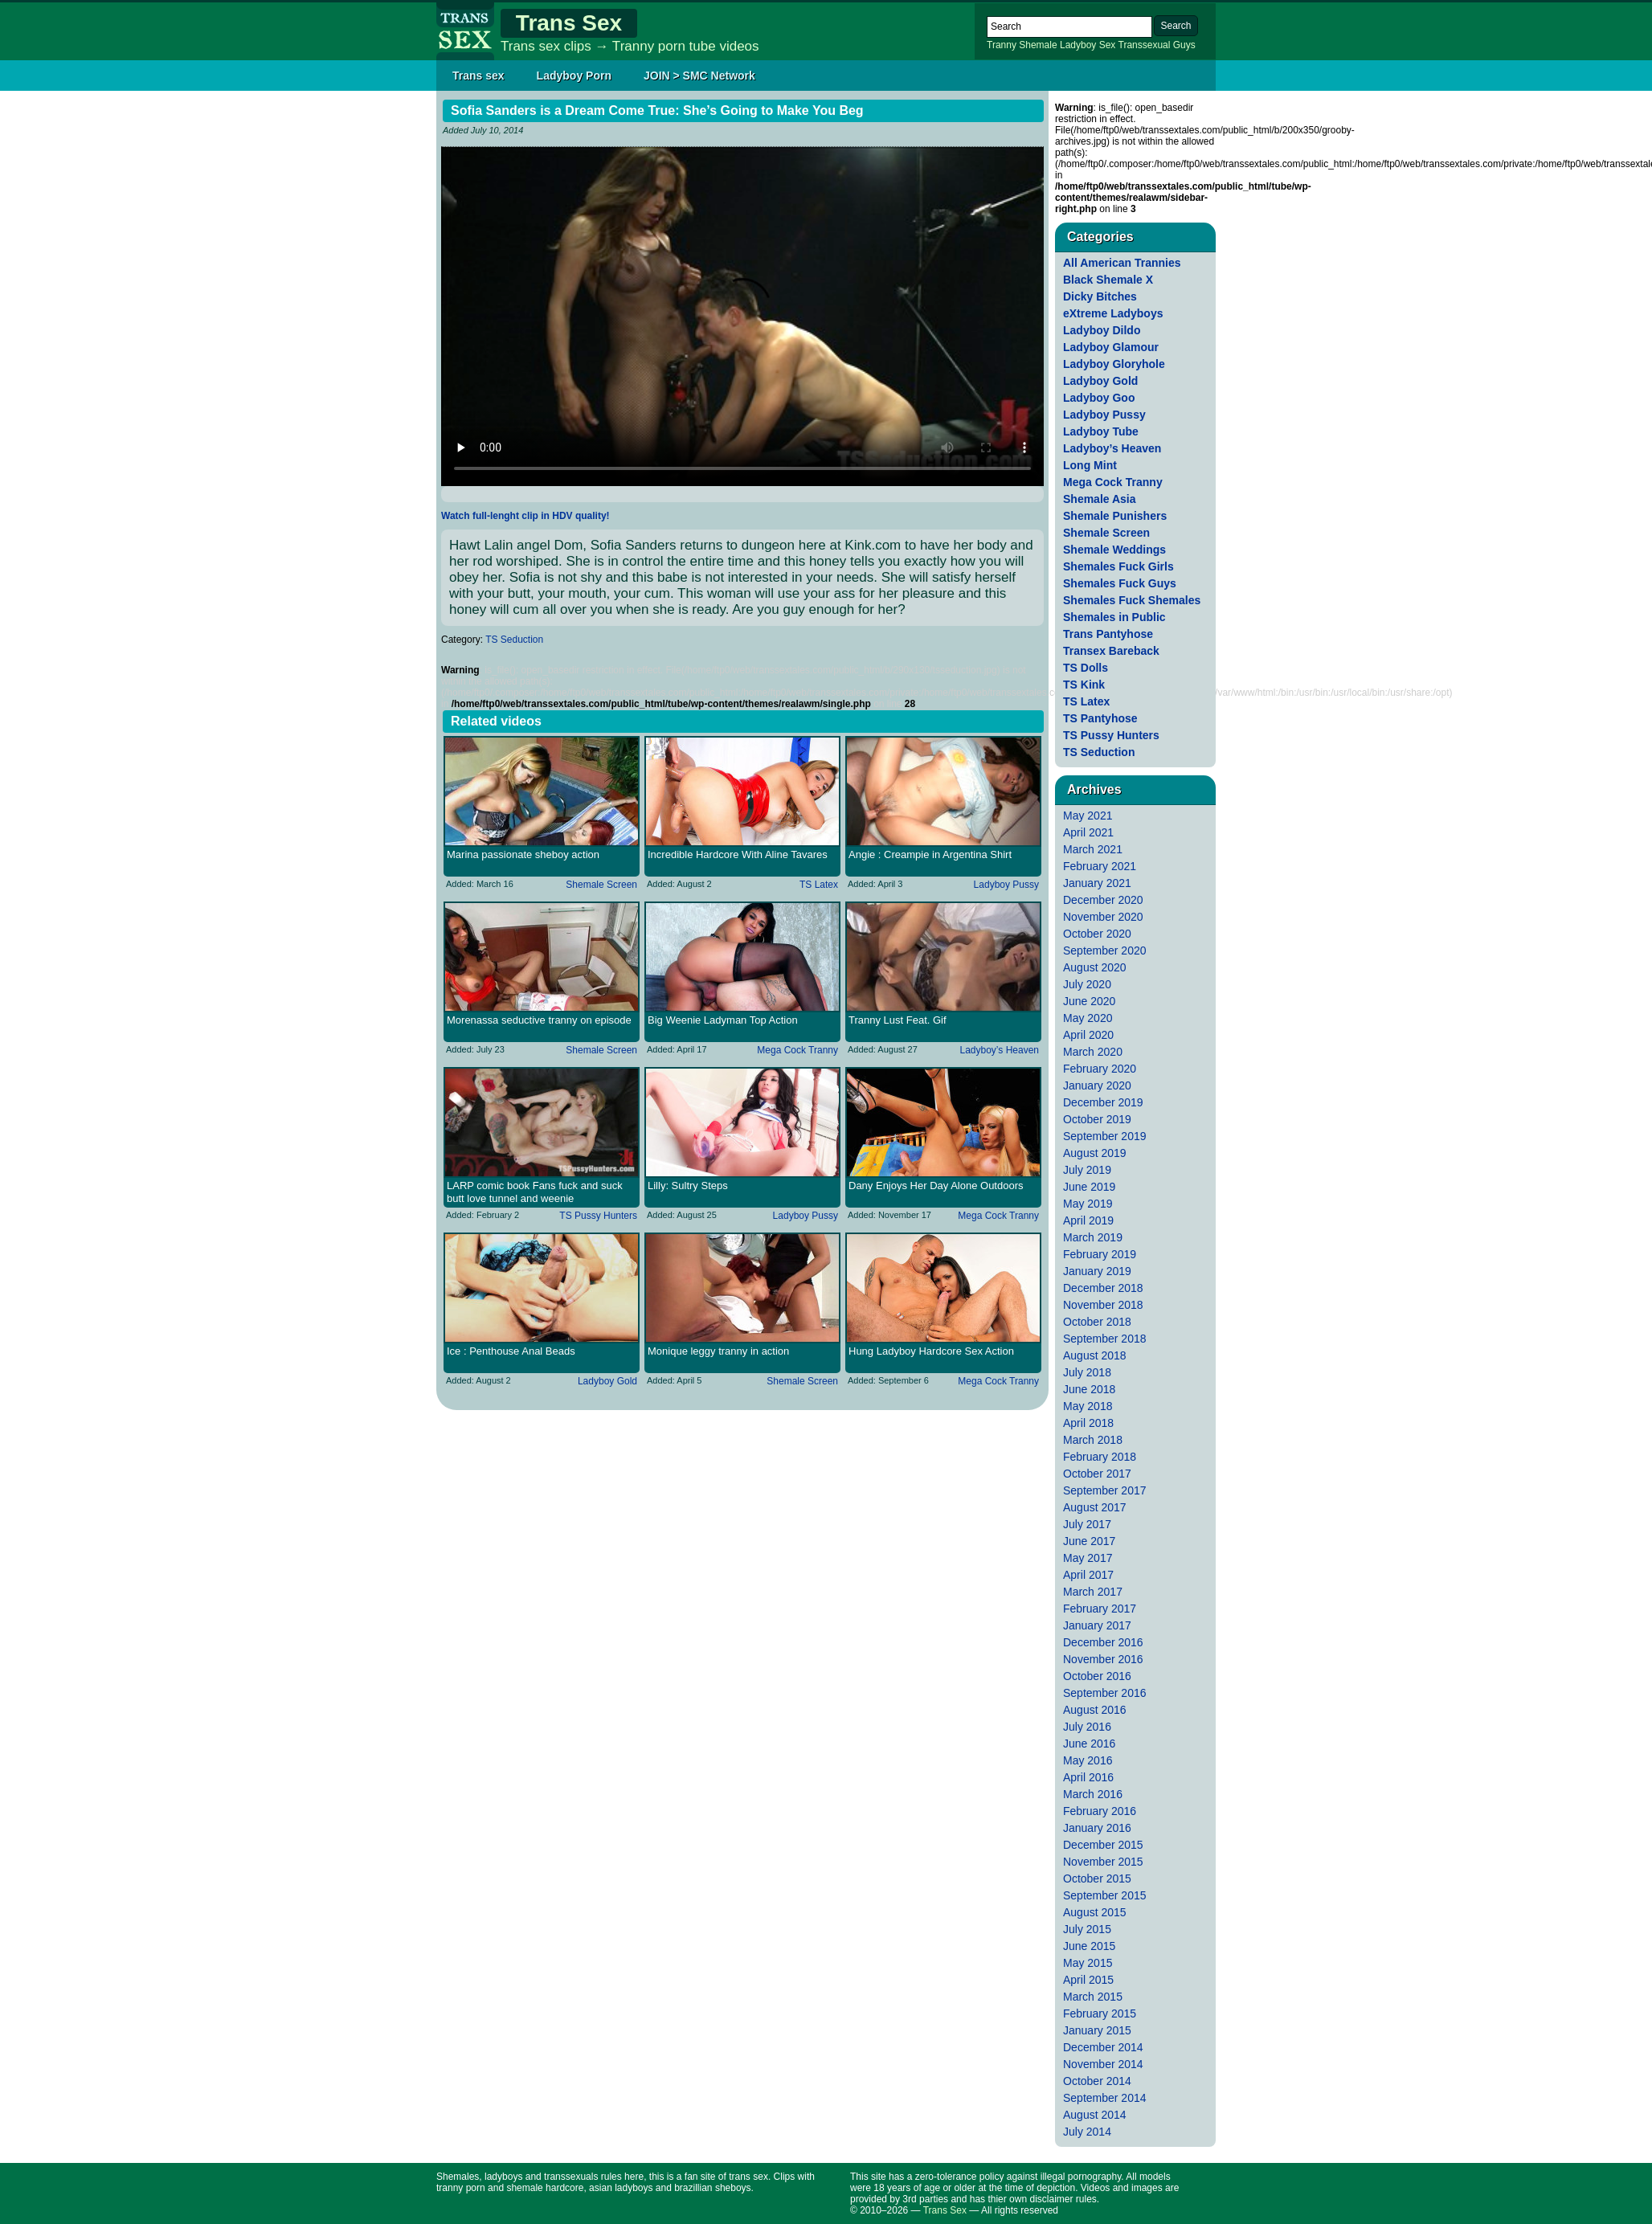  What do you see at coordinates (1089, 1946) in the screenshot?
I see `June 2015` at bounding box center [1089, 1946].